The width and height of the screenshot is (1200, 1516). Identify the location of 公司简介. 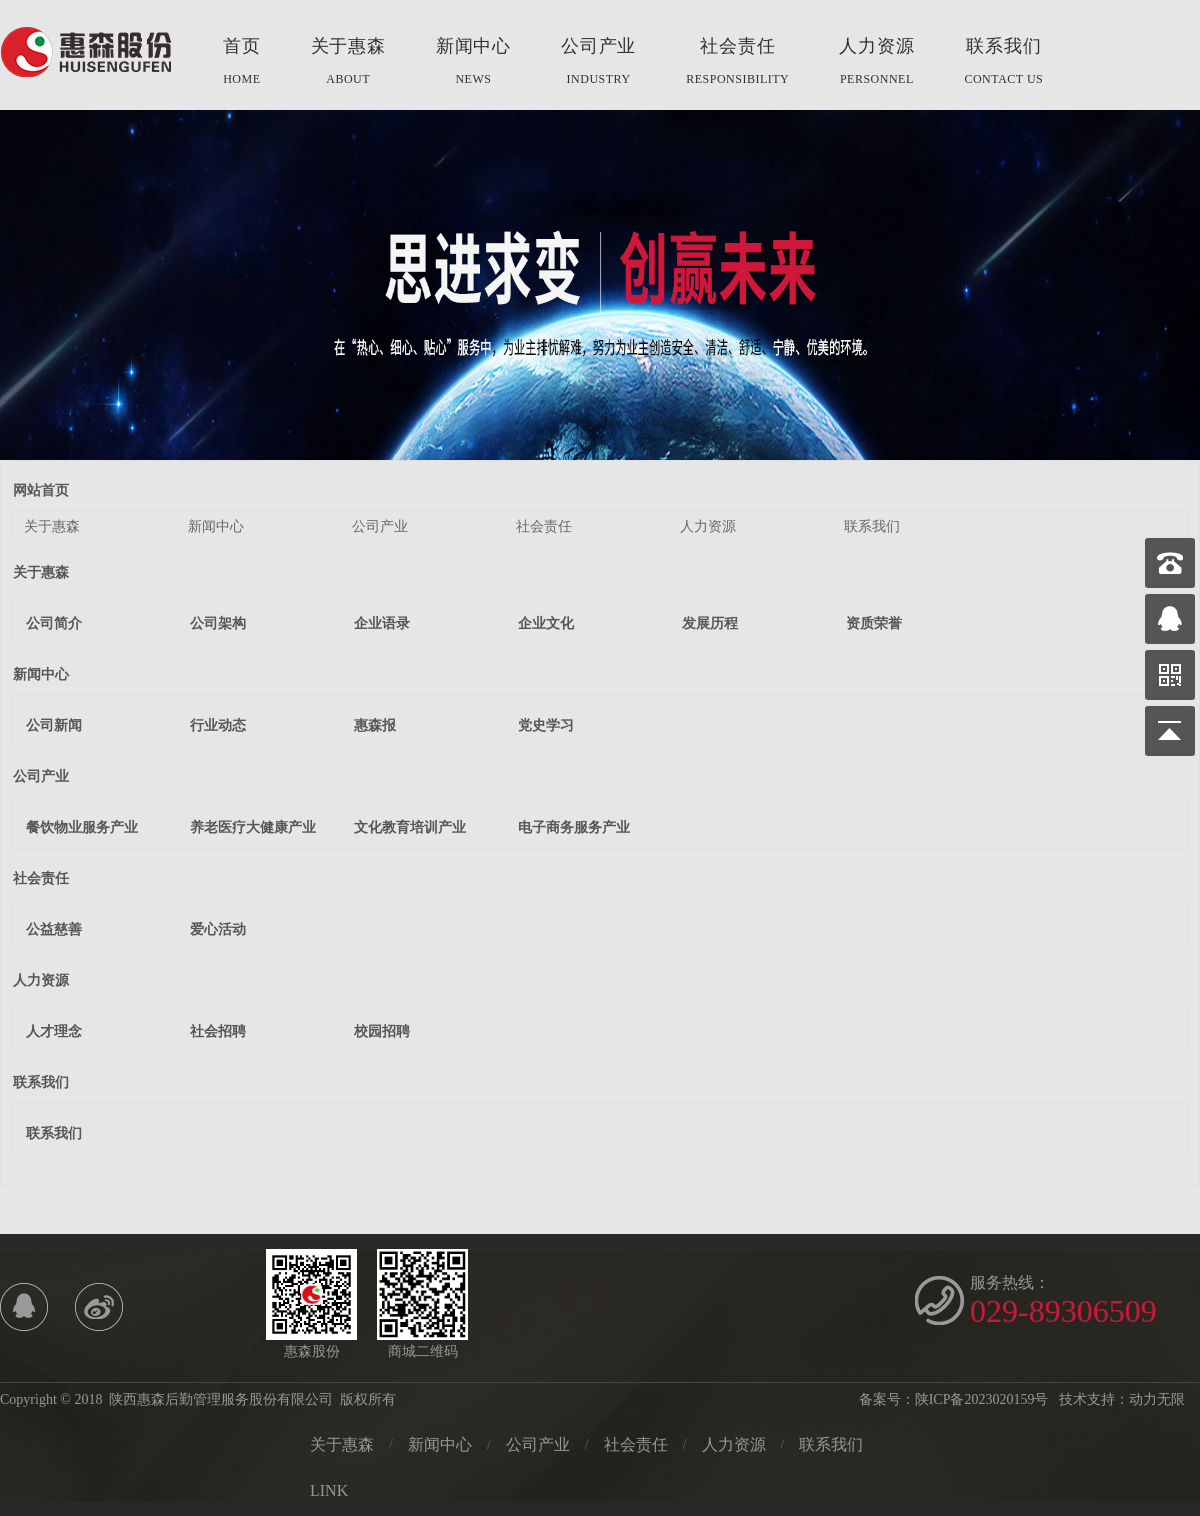
(54, 623).